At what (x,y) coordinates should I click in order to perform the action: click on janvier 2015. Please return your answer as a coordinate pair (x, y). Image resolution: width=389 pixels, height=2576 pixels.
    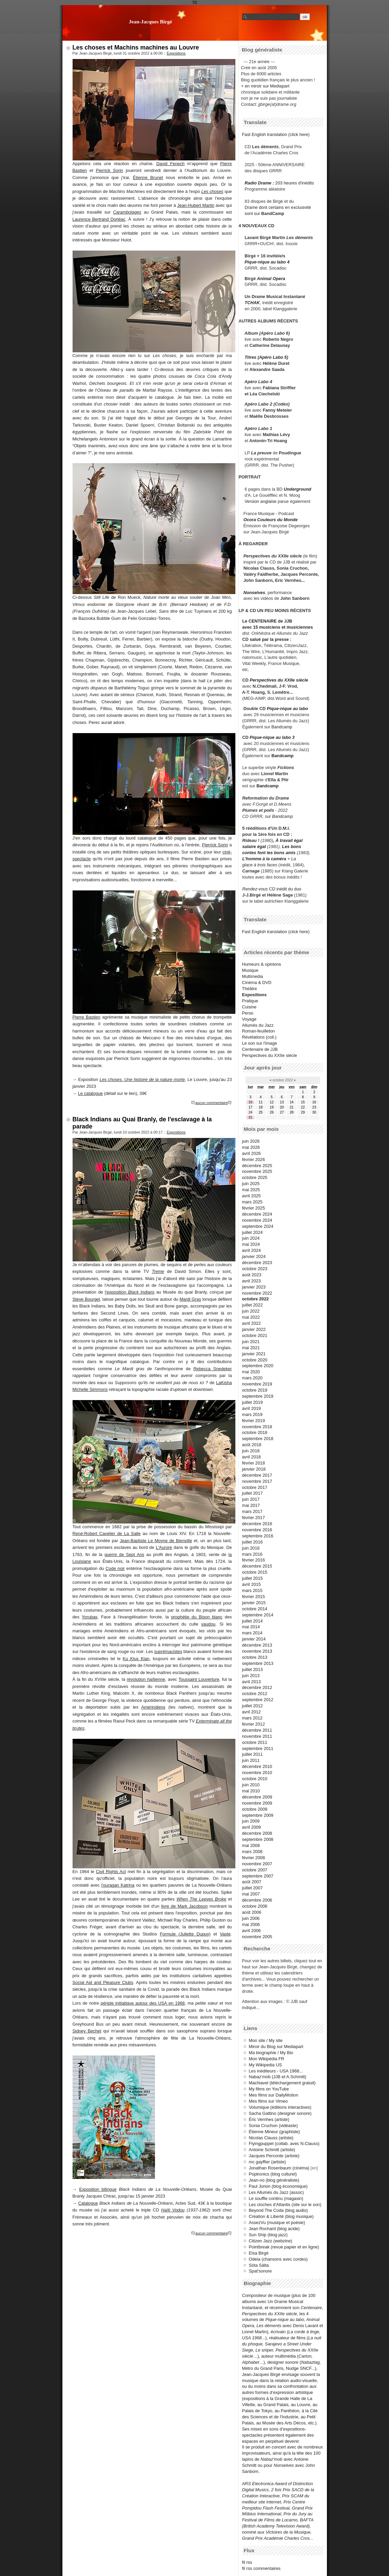
    Looking at the image, I should click on (254, 1602).